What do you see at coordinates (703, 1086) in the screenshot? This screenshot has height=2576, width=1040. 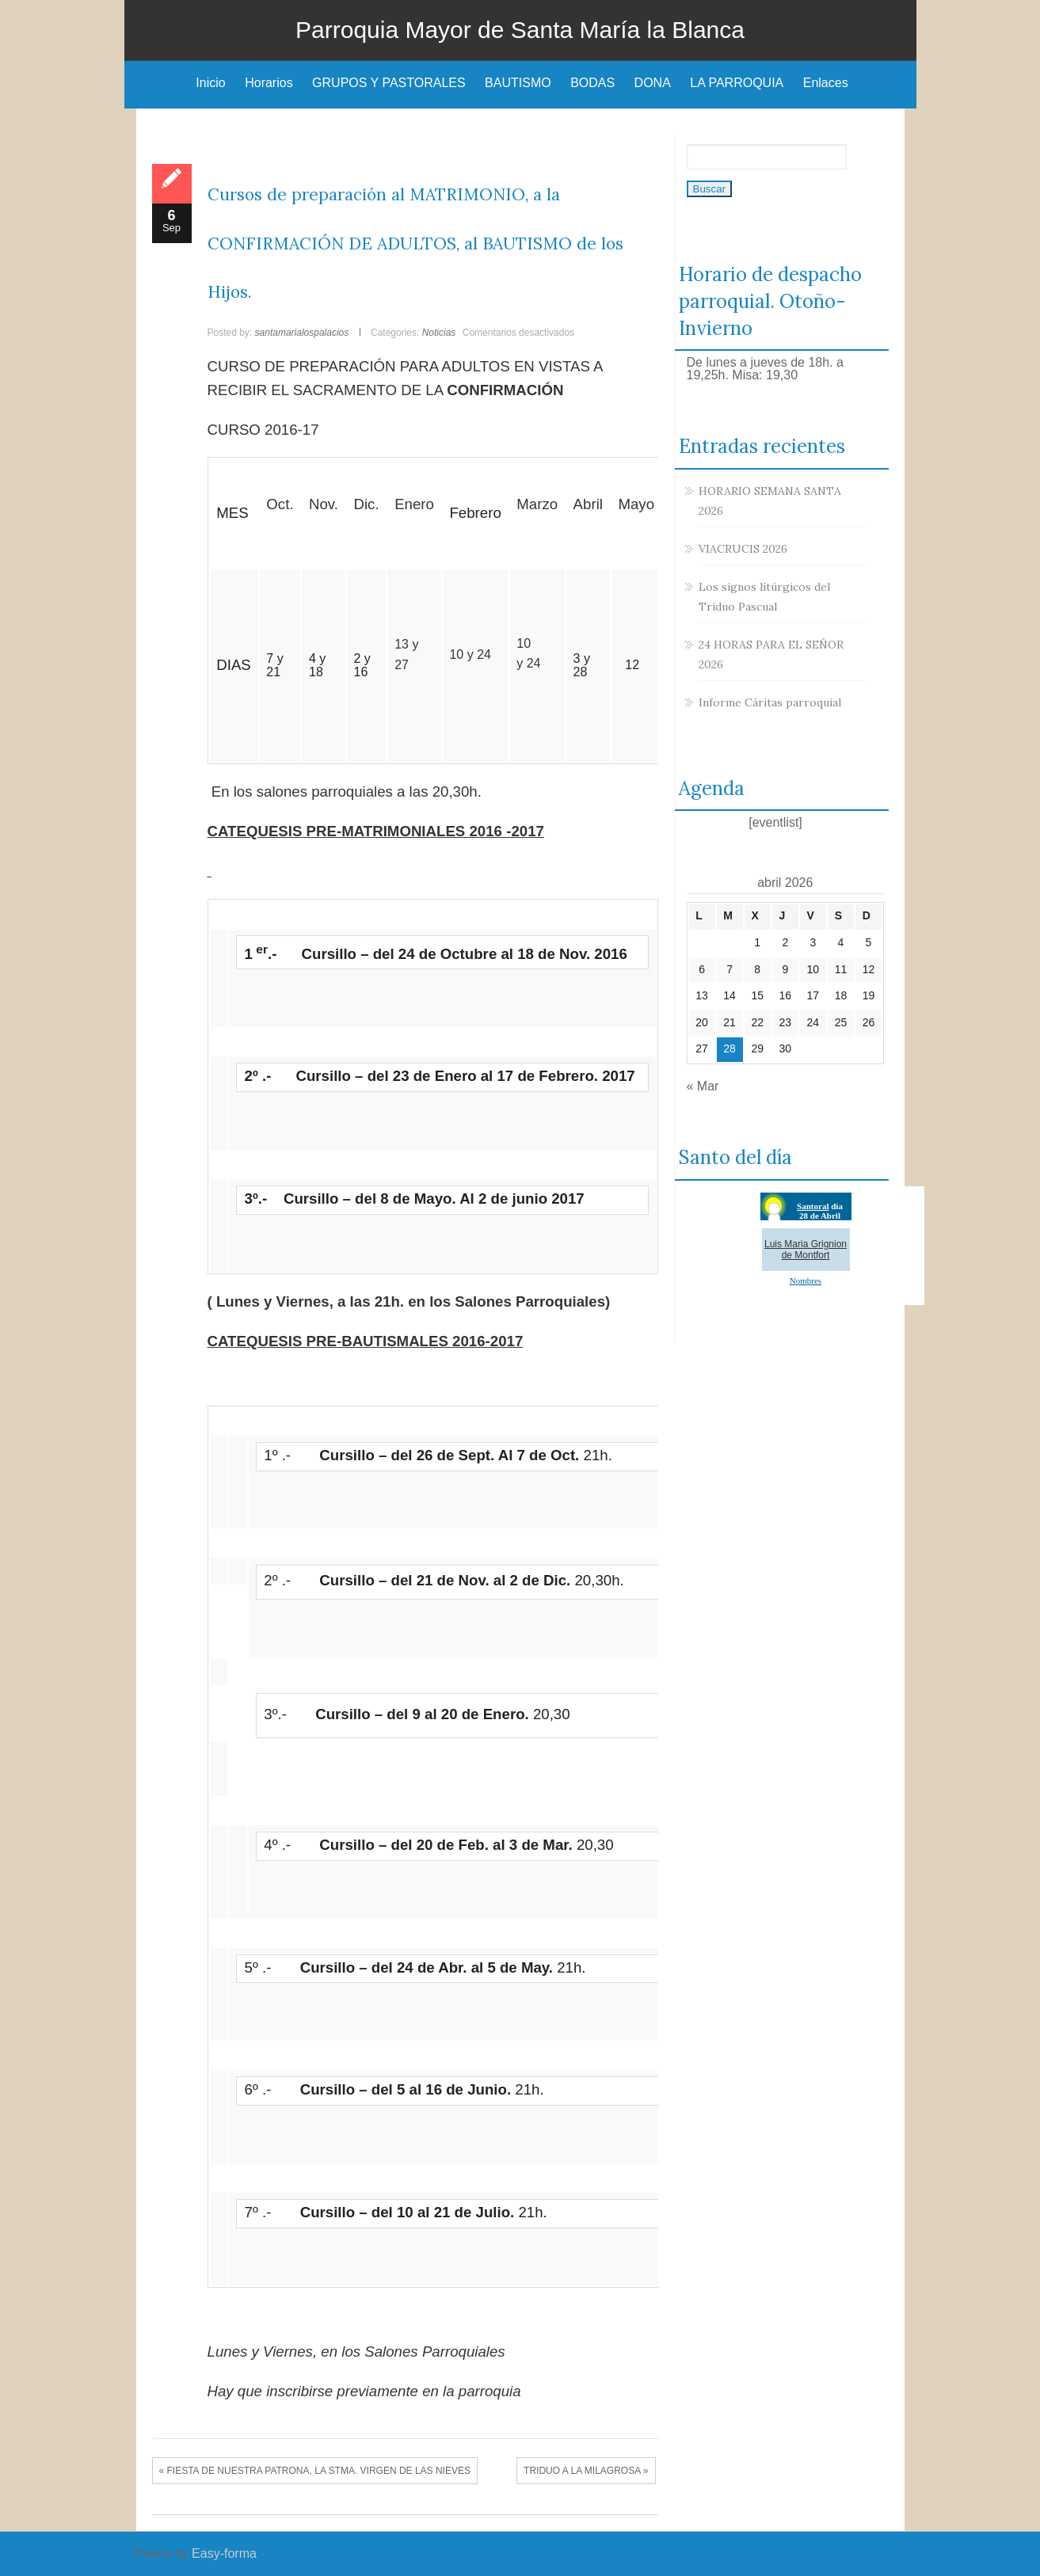 I see `« Mar` at bounding box center [703, 1086].